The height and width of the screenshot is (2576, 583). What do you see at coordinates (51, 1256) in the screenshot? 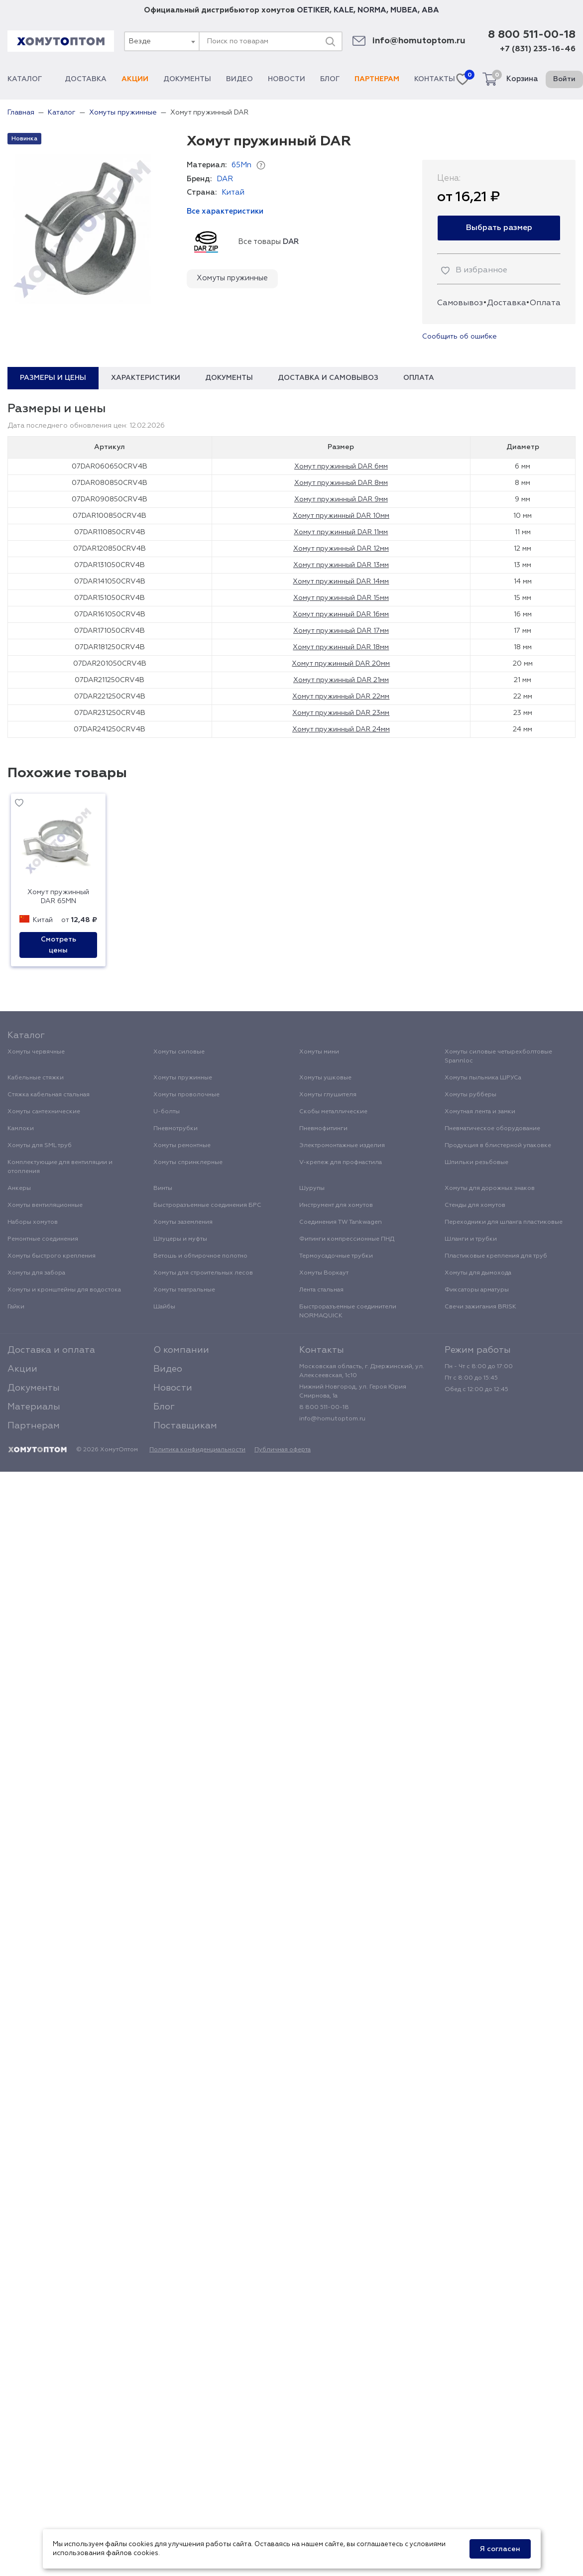
I see `Хомуты быстрого крепления` at bounding box center [51, 1256].